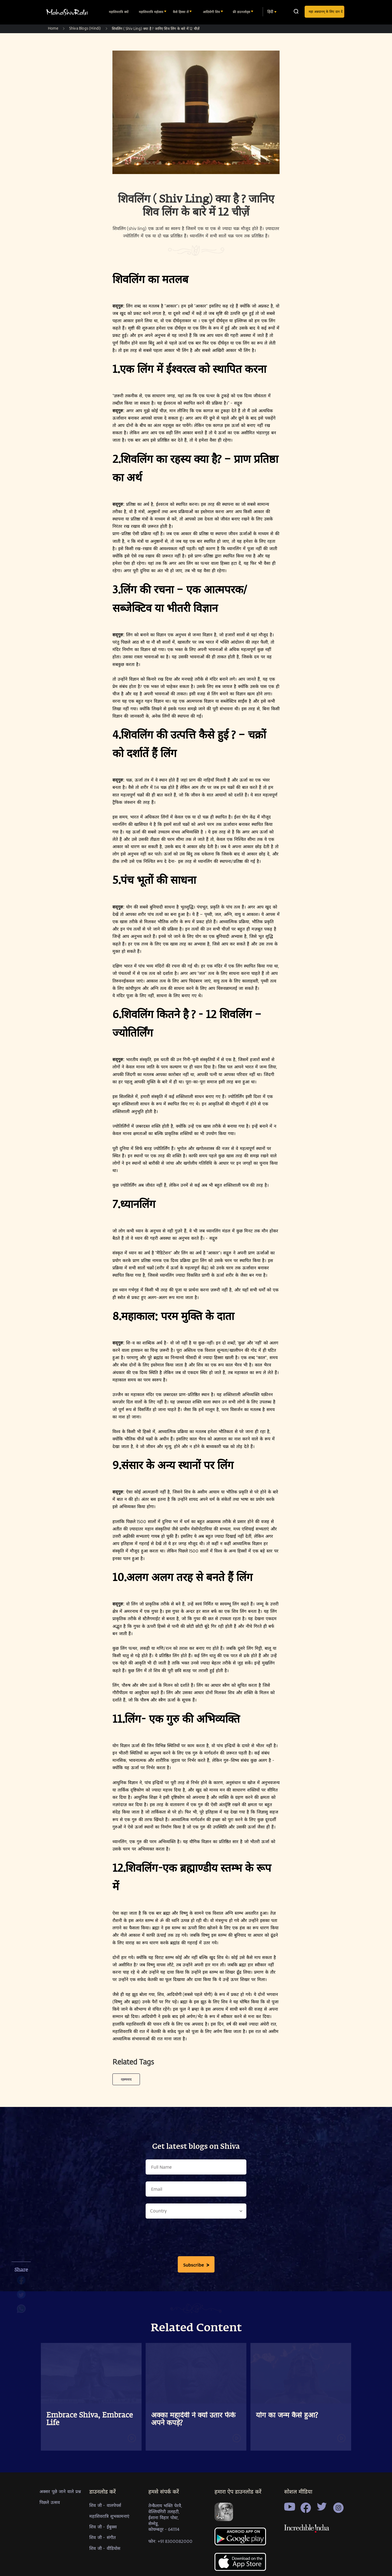  Describe the element at coordinates (181, 12) in the screenshot. I see `कैसे हिस्सा लें` at that location.